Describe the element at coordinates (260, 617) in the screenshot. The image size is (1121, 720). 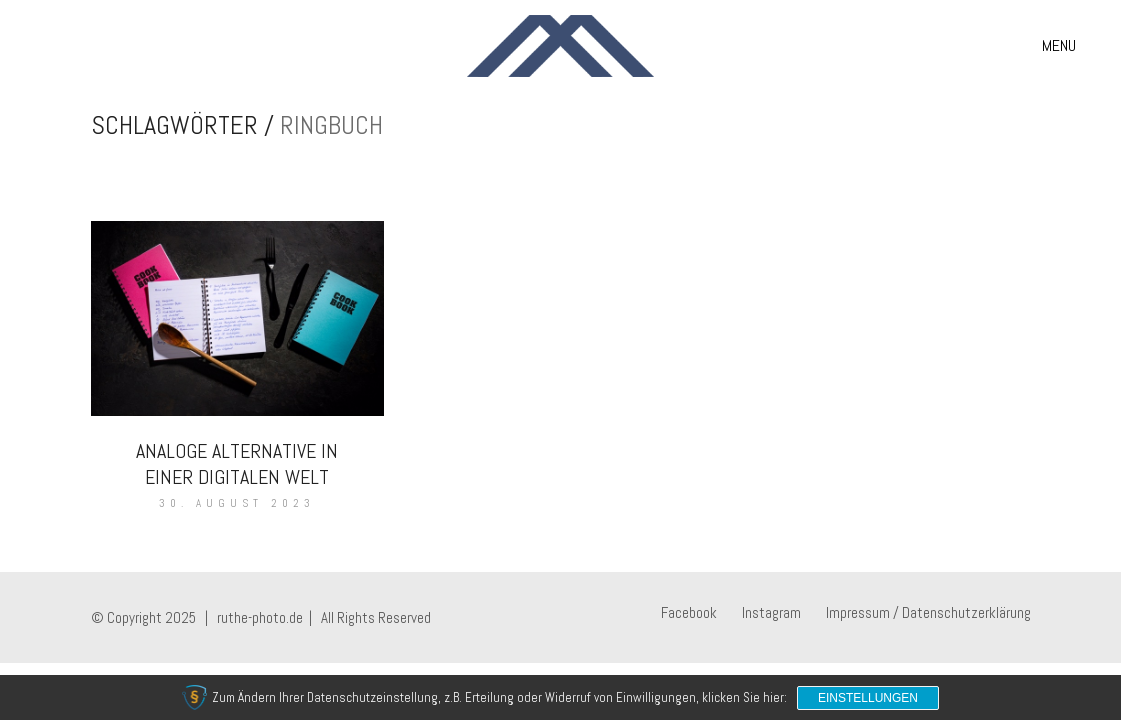
I see `ruthe-photo.de` at that location.